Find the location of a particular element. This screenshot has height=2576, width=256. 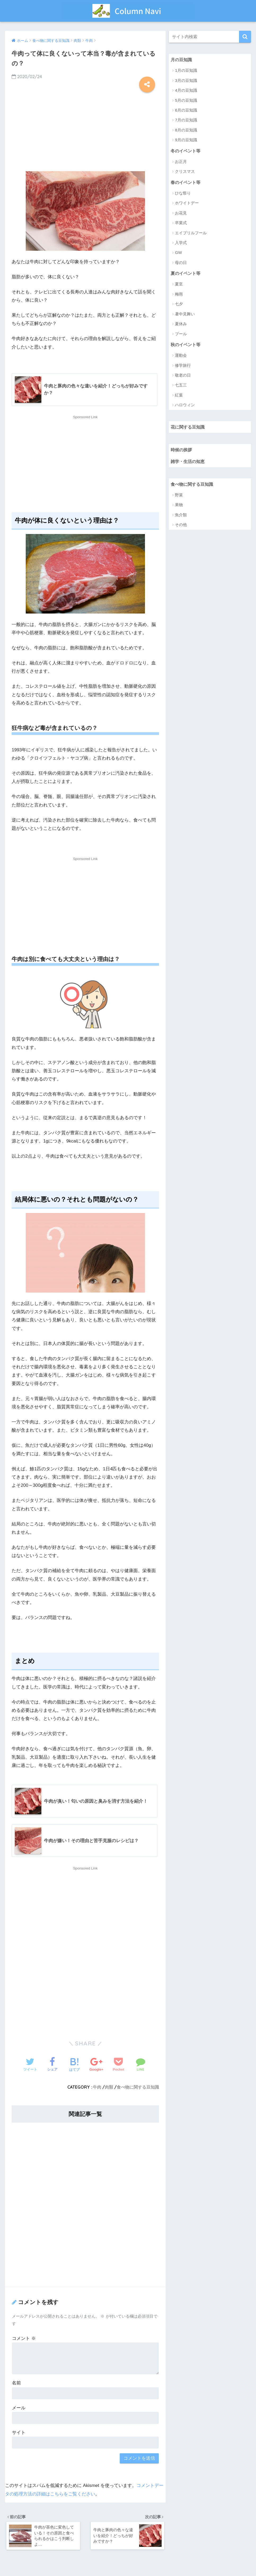

雑学・生活の知恵 is located at coordinates (189, 462).